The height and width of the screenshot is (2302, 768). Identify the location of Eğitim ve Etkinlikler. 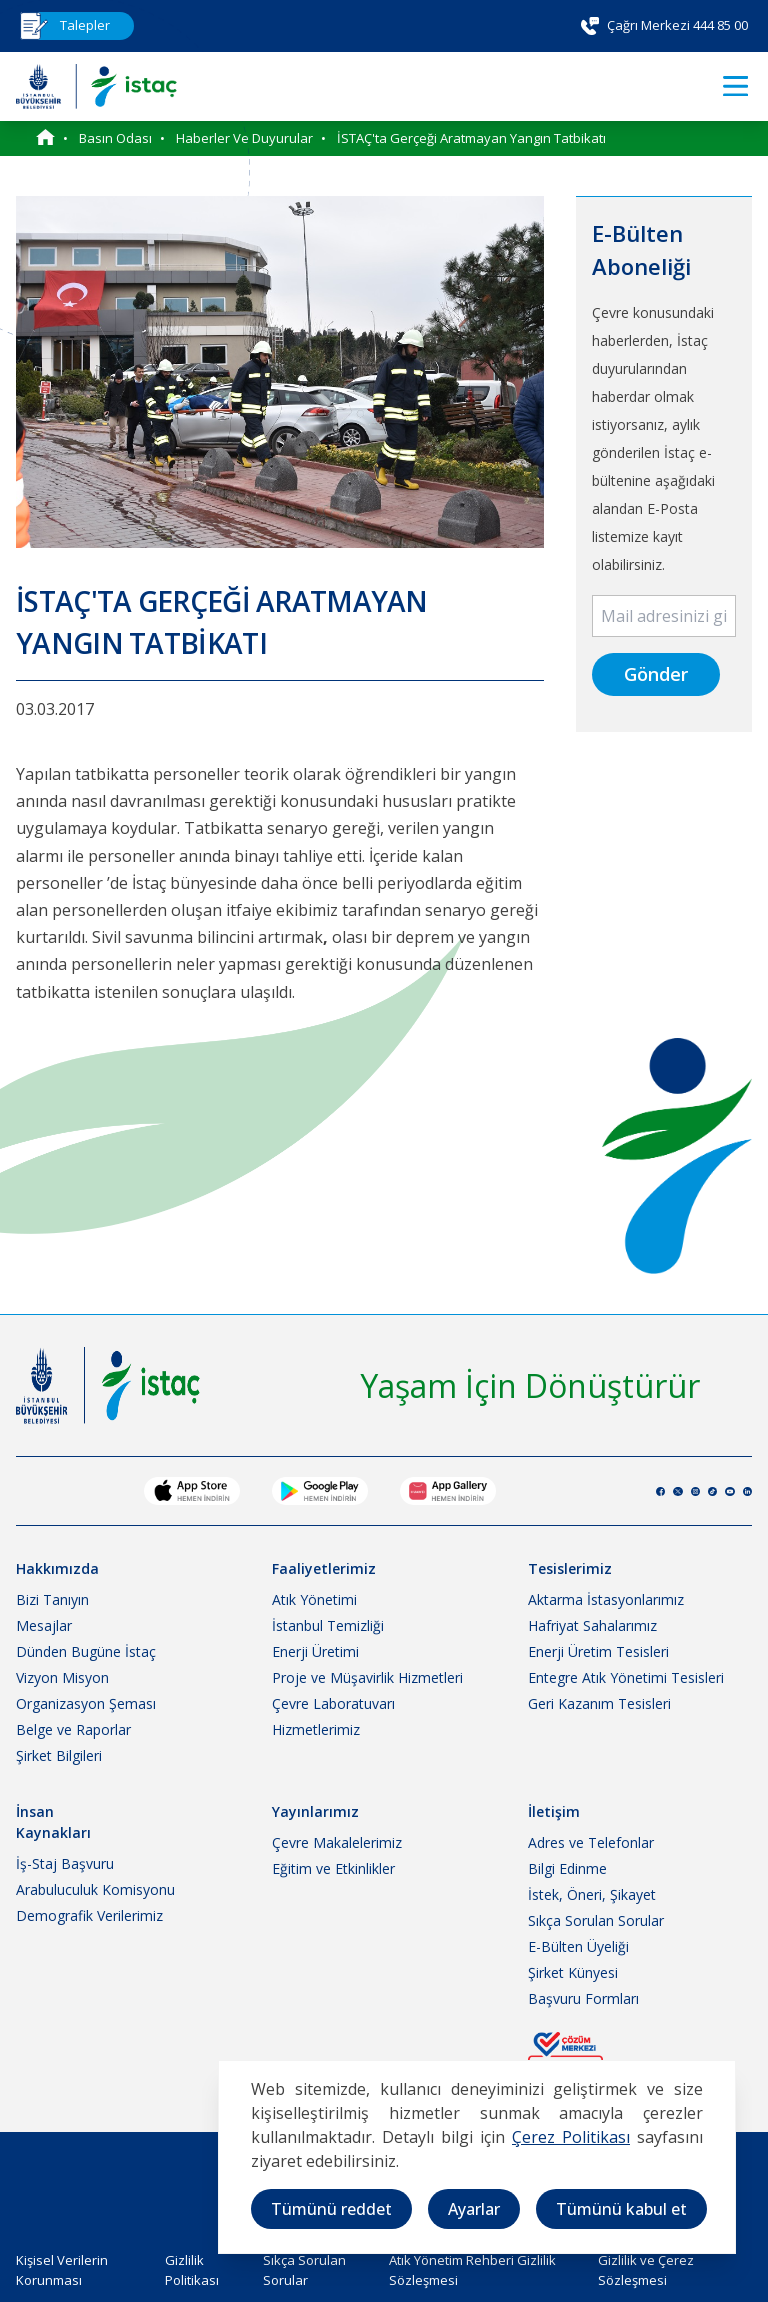
(333, 1868).